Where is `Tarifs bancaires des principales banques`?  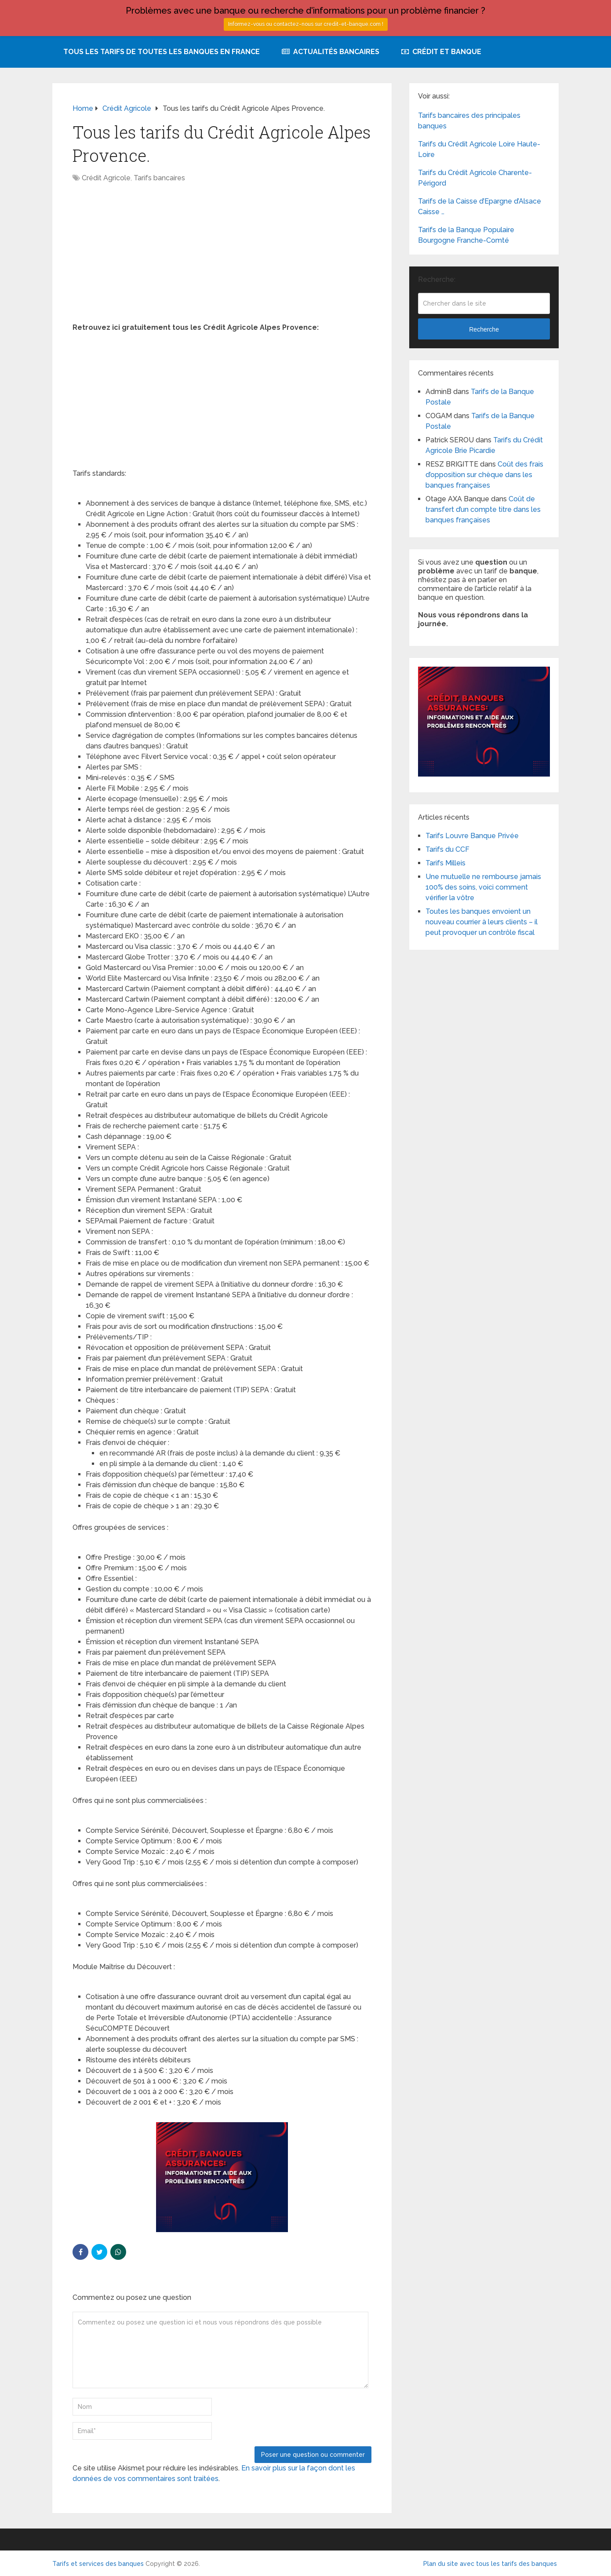 Tarifs bancaires des principales banques is located at coordinates (469, 120).